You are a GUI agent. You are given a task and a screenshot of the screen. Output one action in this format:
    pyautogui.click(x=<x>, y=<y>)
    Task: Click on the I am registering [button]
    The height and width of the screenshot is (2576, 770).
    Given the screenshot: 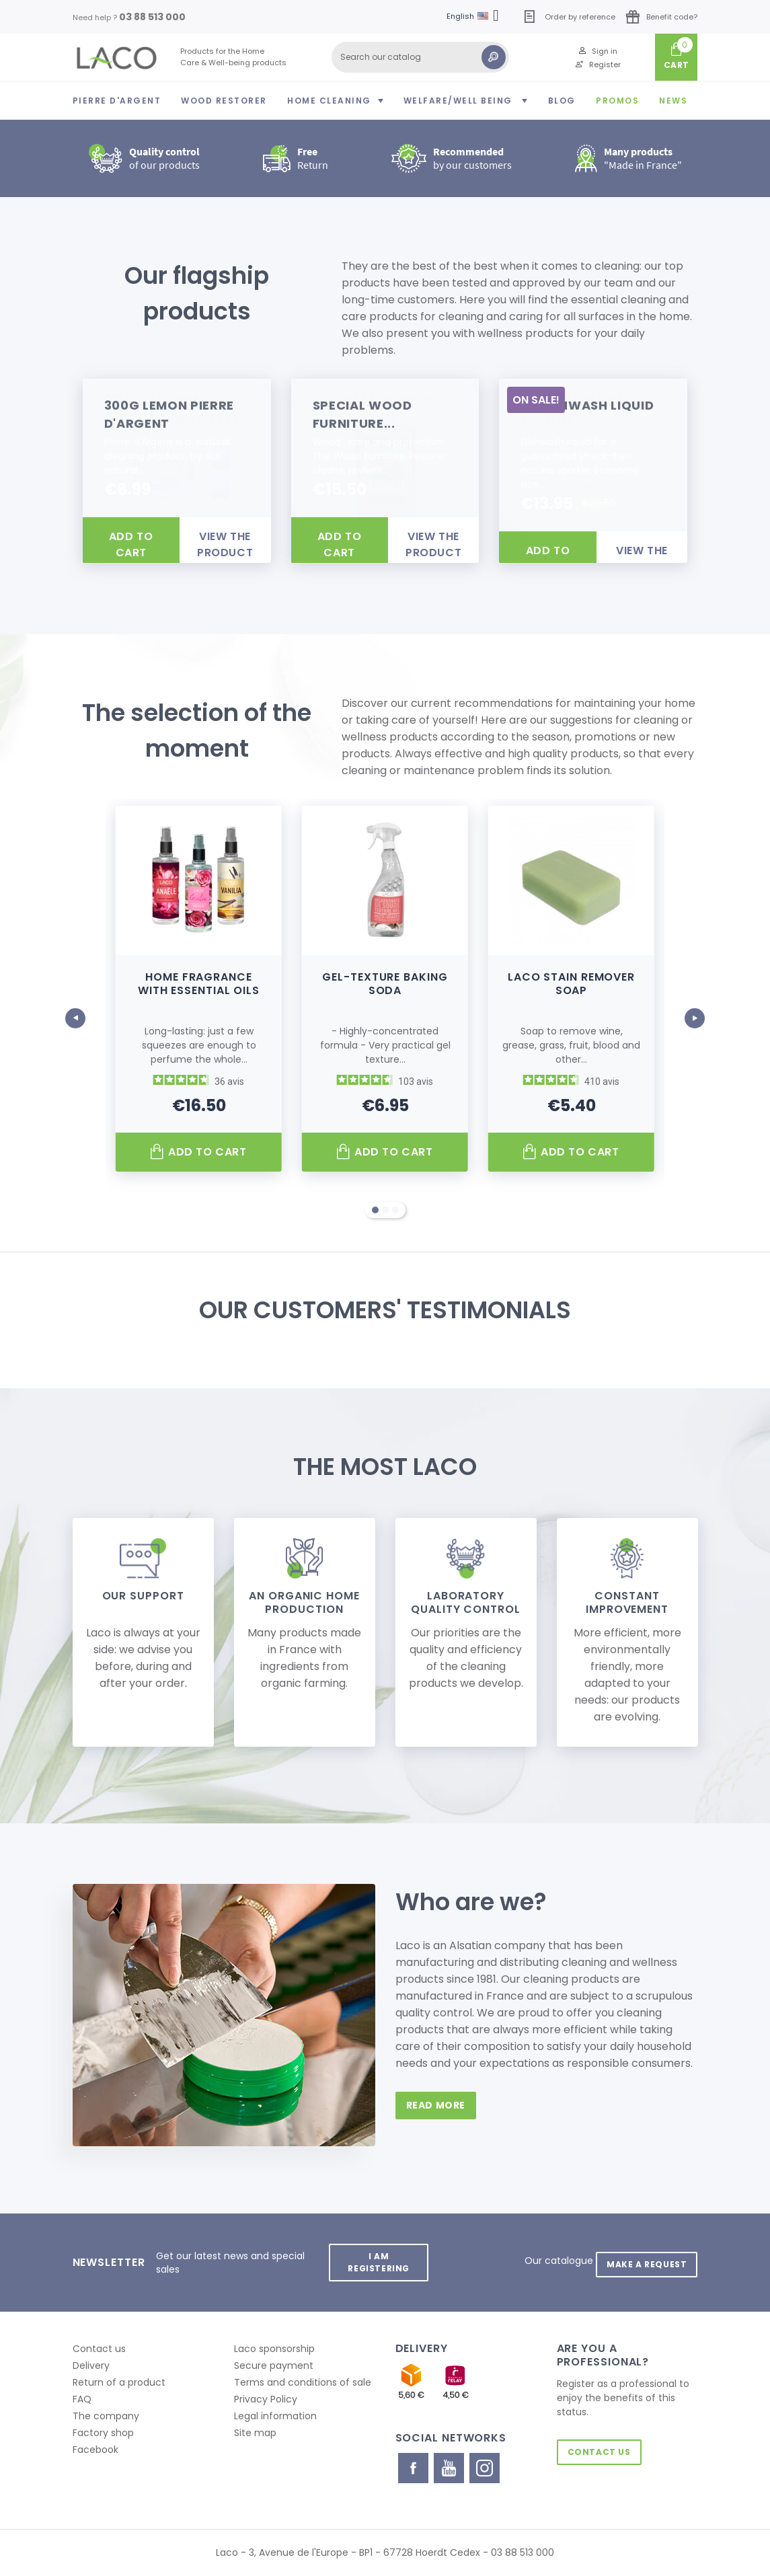 What is the action you would take?
    pyautogui.click(x=376, y=2262)
    